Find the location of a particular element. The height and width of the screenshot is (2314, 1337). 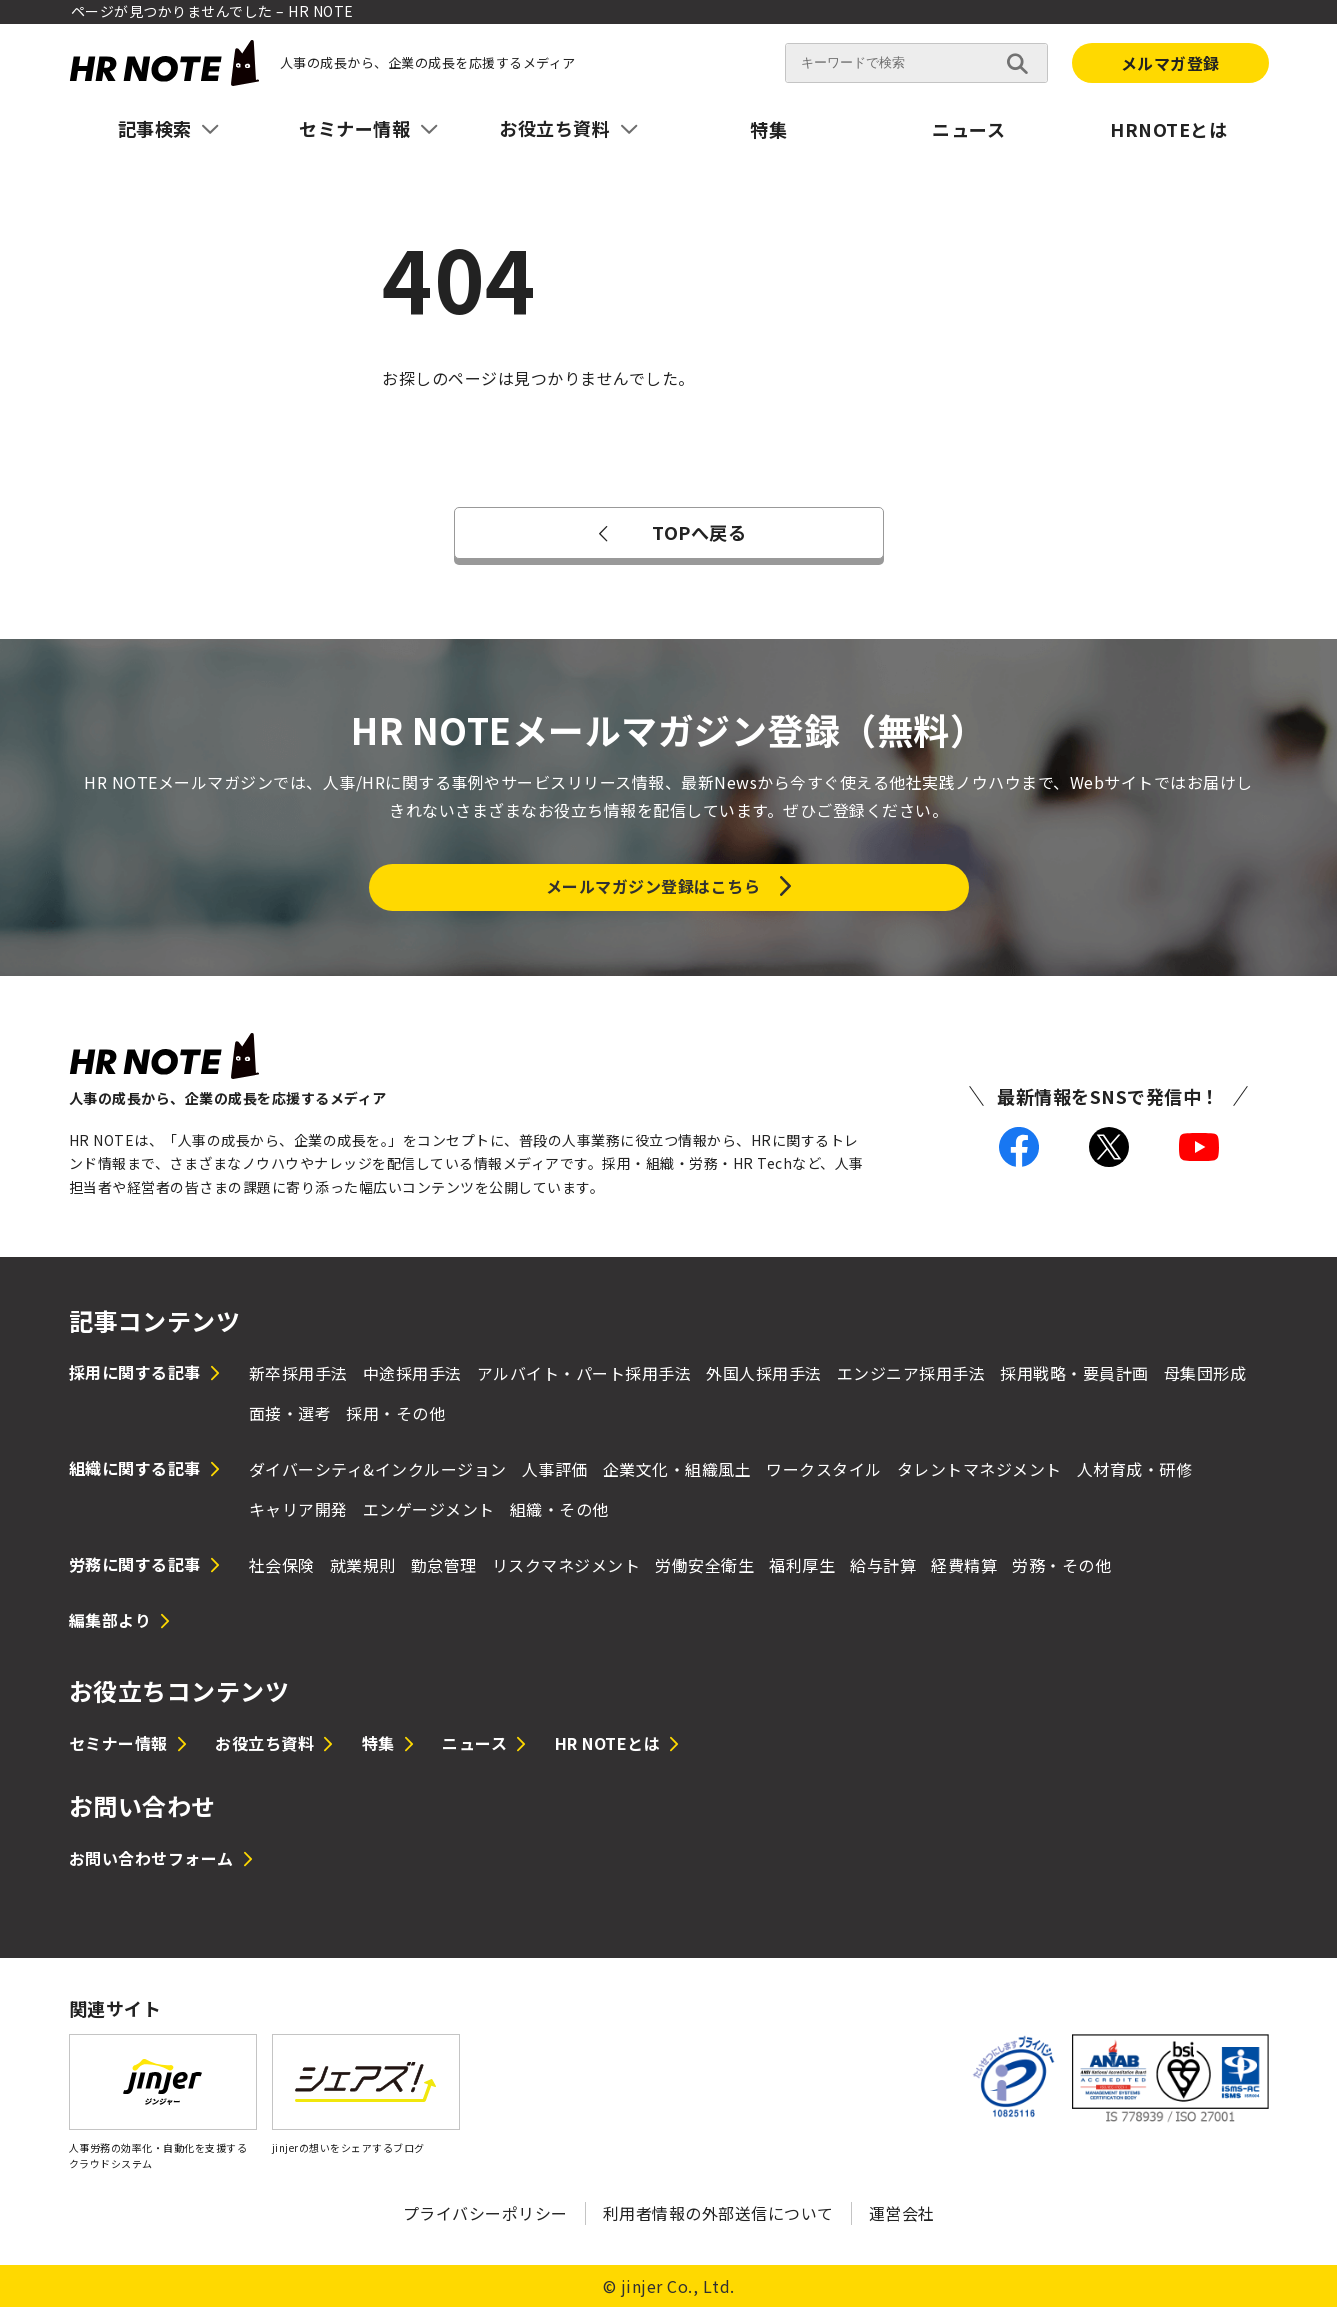

プライバシーポリシー is located at coordinates (485, 2220).